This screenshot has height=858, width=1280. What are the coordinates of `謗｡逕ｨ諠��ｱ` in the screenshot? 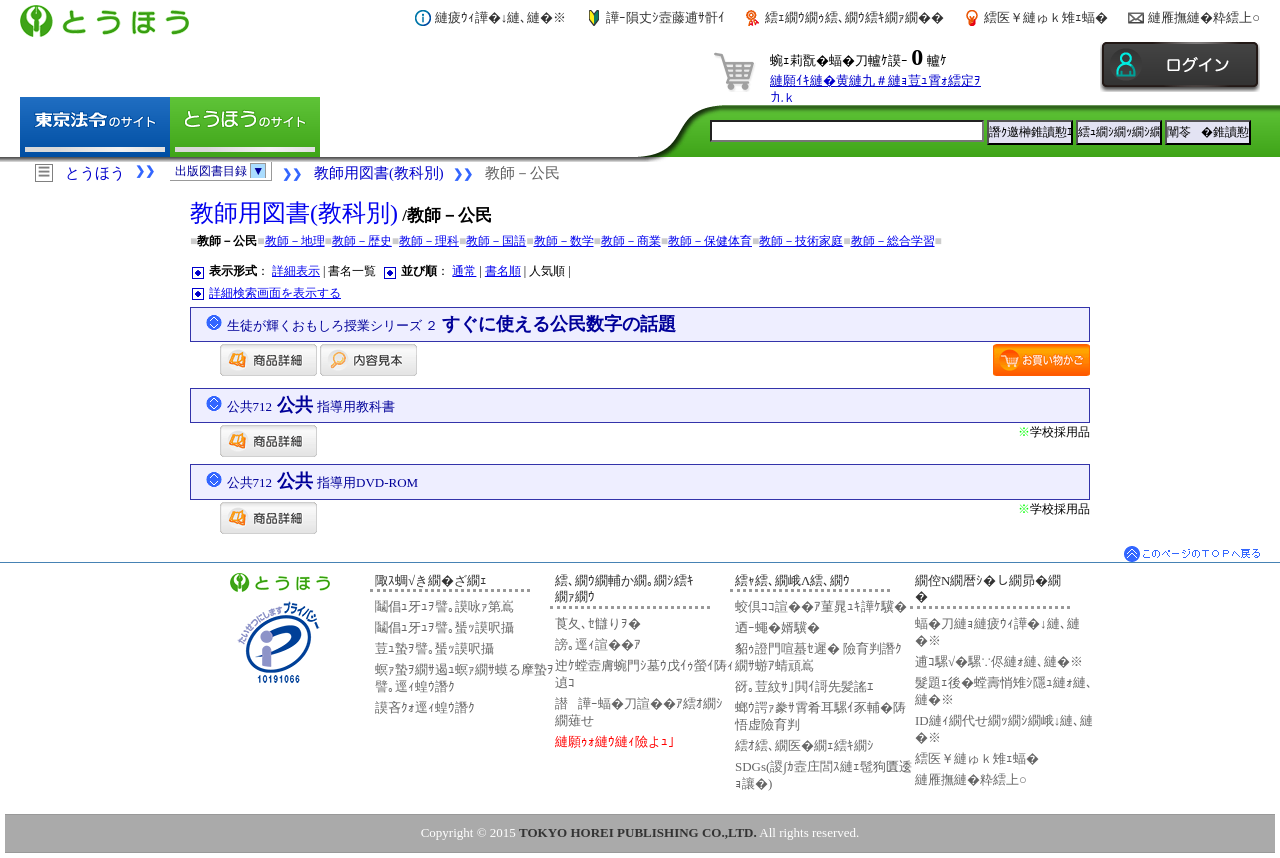 It's located at (598, 644).